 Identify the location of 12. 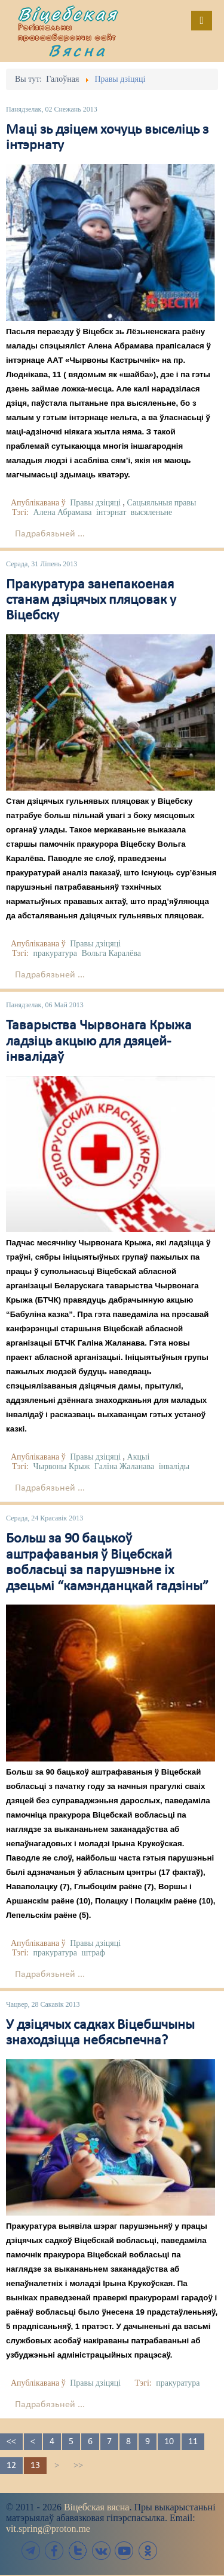
(11, 2465).